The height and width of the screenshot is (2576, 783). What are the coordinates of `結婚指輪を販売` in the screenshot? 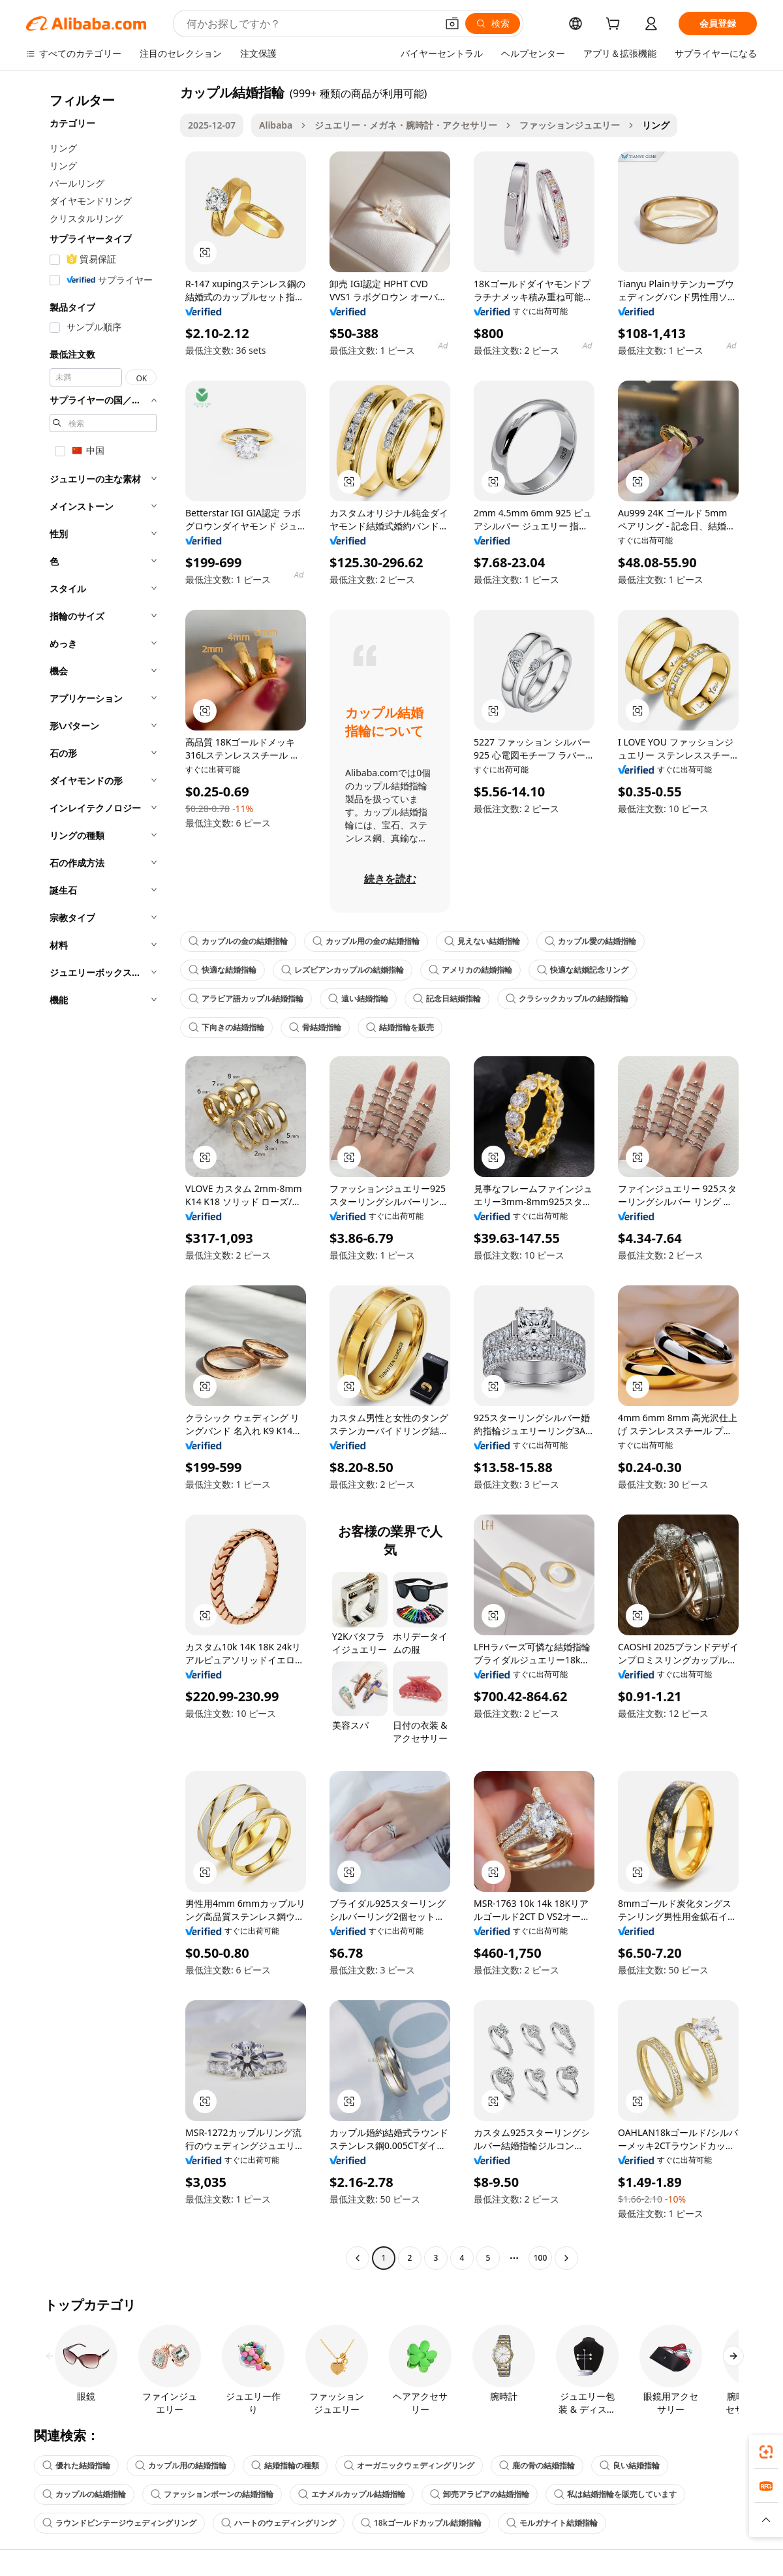 It's located at (400, 1027).